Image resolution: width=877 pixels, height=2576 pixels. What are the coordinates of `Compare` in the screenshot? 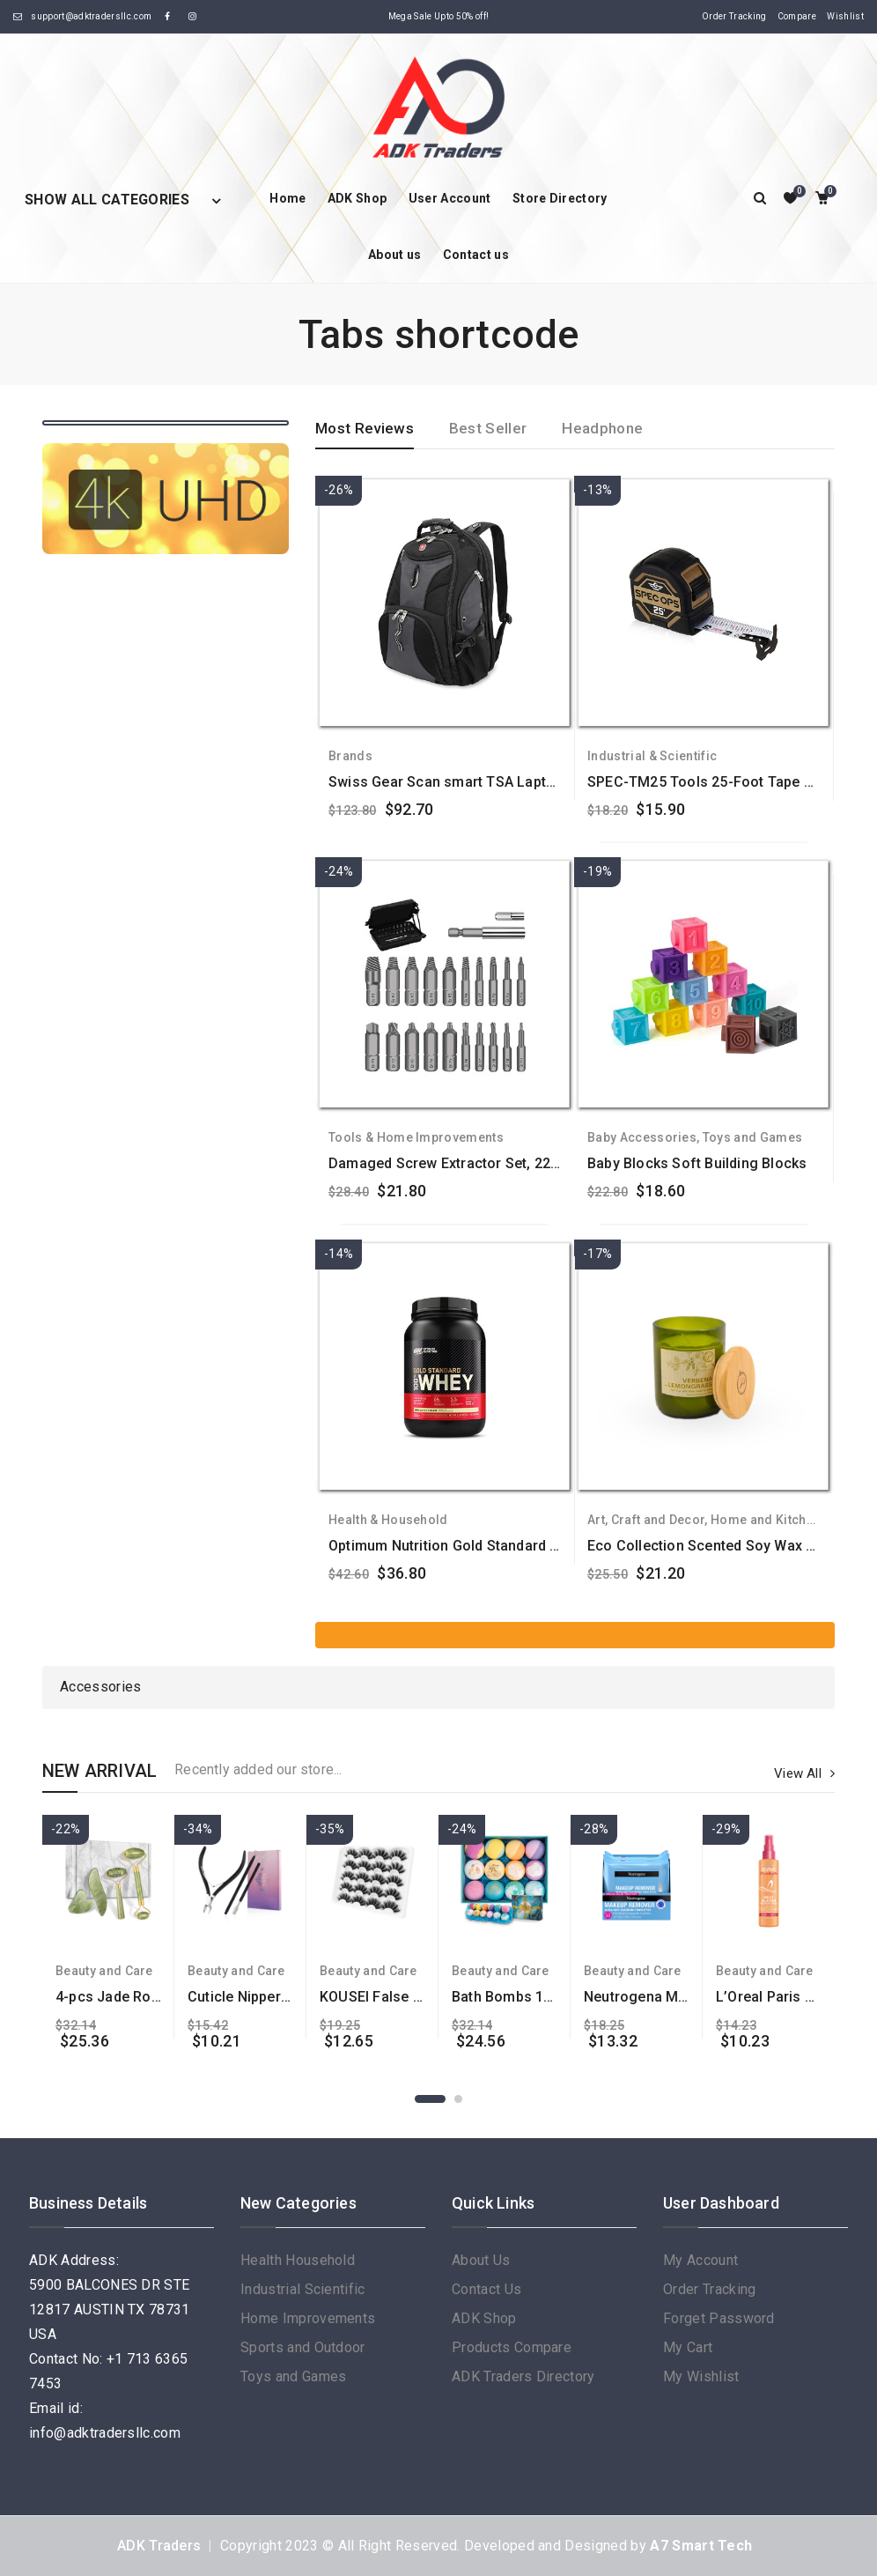 It's located at (797, 16).